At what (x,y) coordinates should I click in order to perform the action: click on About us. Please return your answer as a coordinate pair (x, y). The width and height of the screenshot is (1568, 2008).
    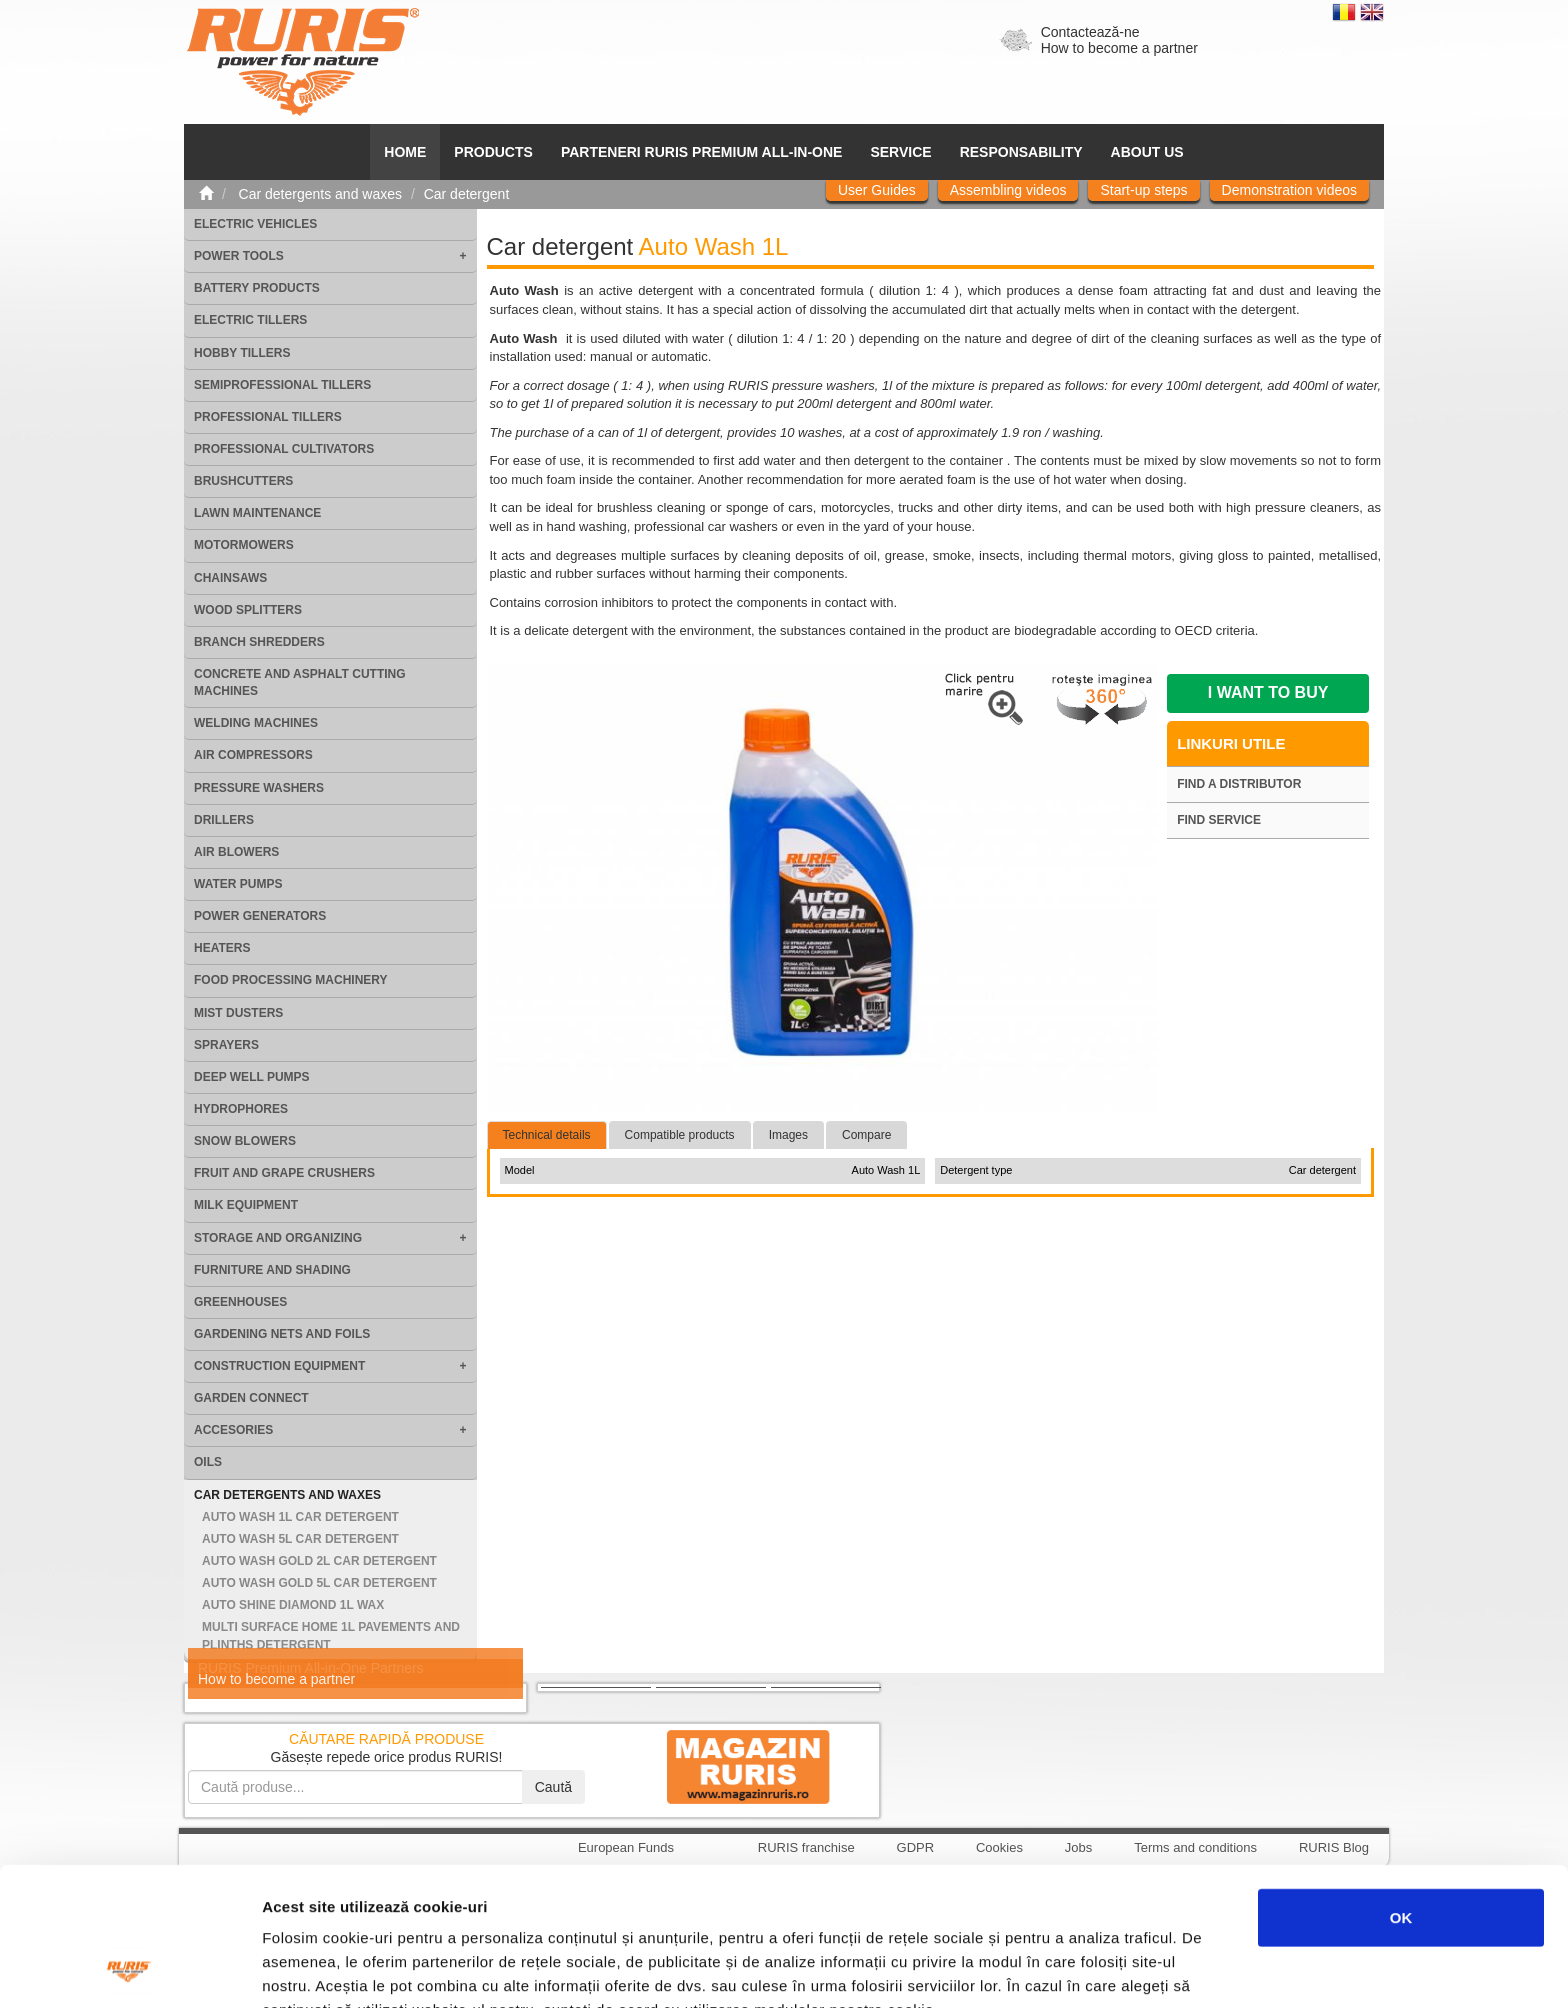
    Looking at the image, I should click on (1147, 152).